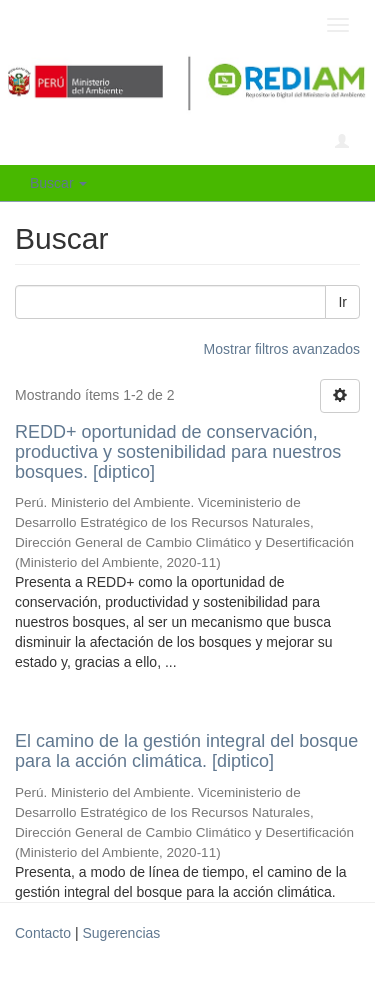  I want to click on Buscar [button], so click(58, 183).